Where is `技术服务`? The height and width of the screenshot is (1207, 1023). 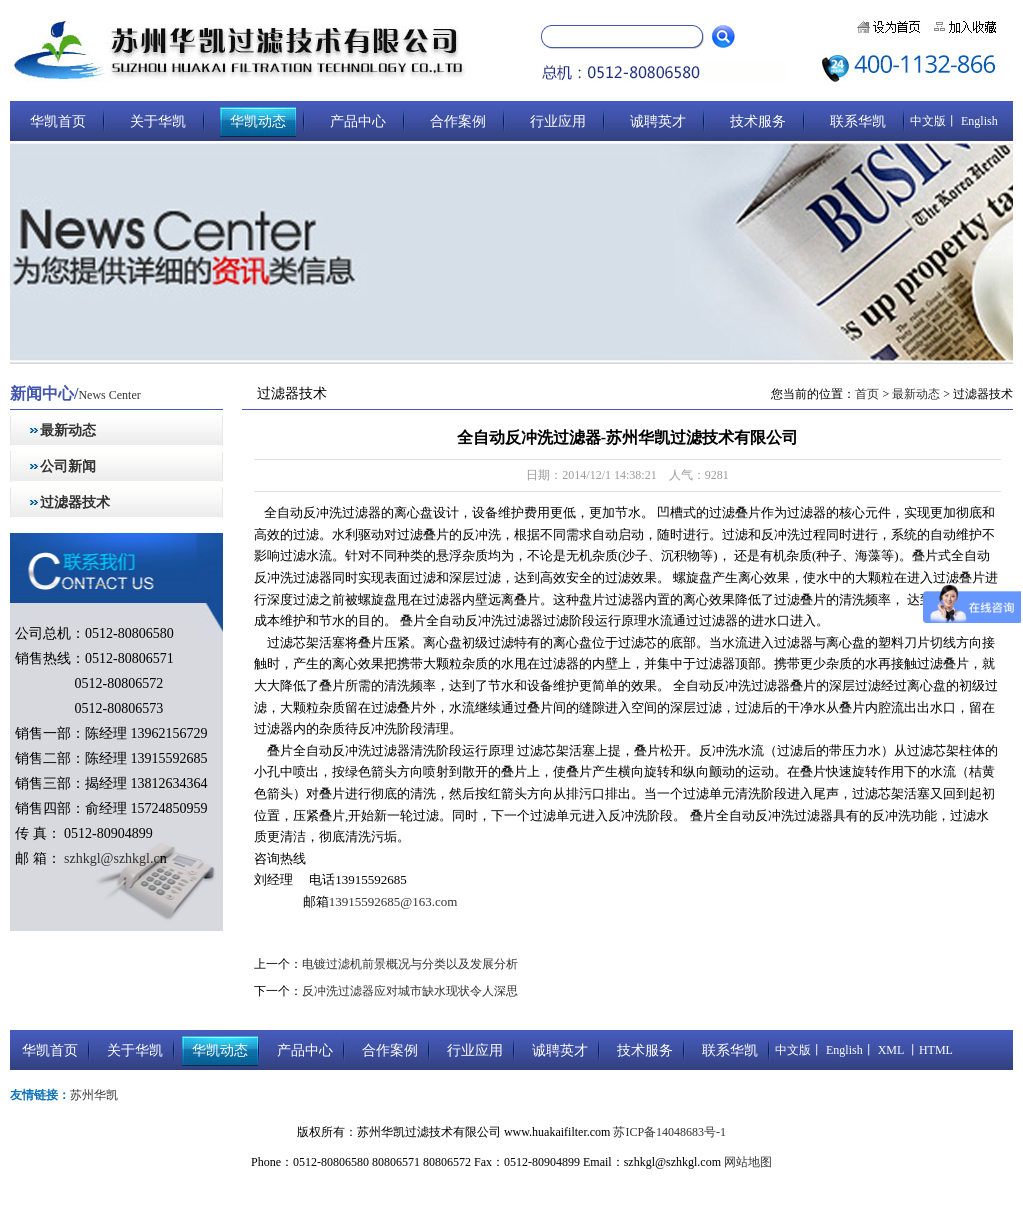 技术服务 is located at coordinates (758, 121).